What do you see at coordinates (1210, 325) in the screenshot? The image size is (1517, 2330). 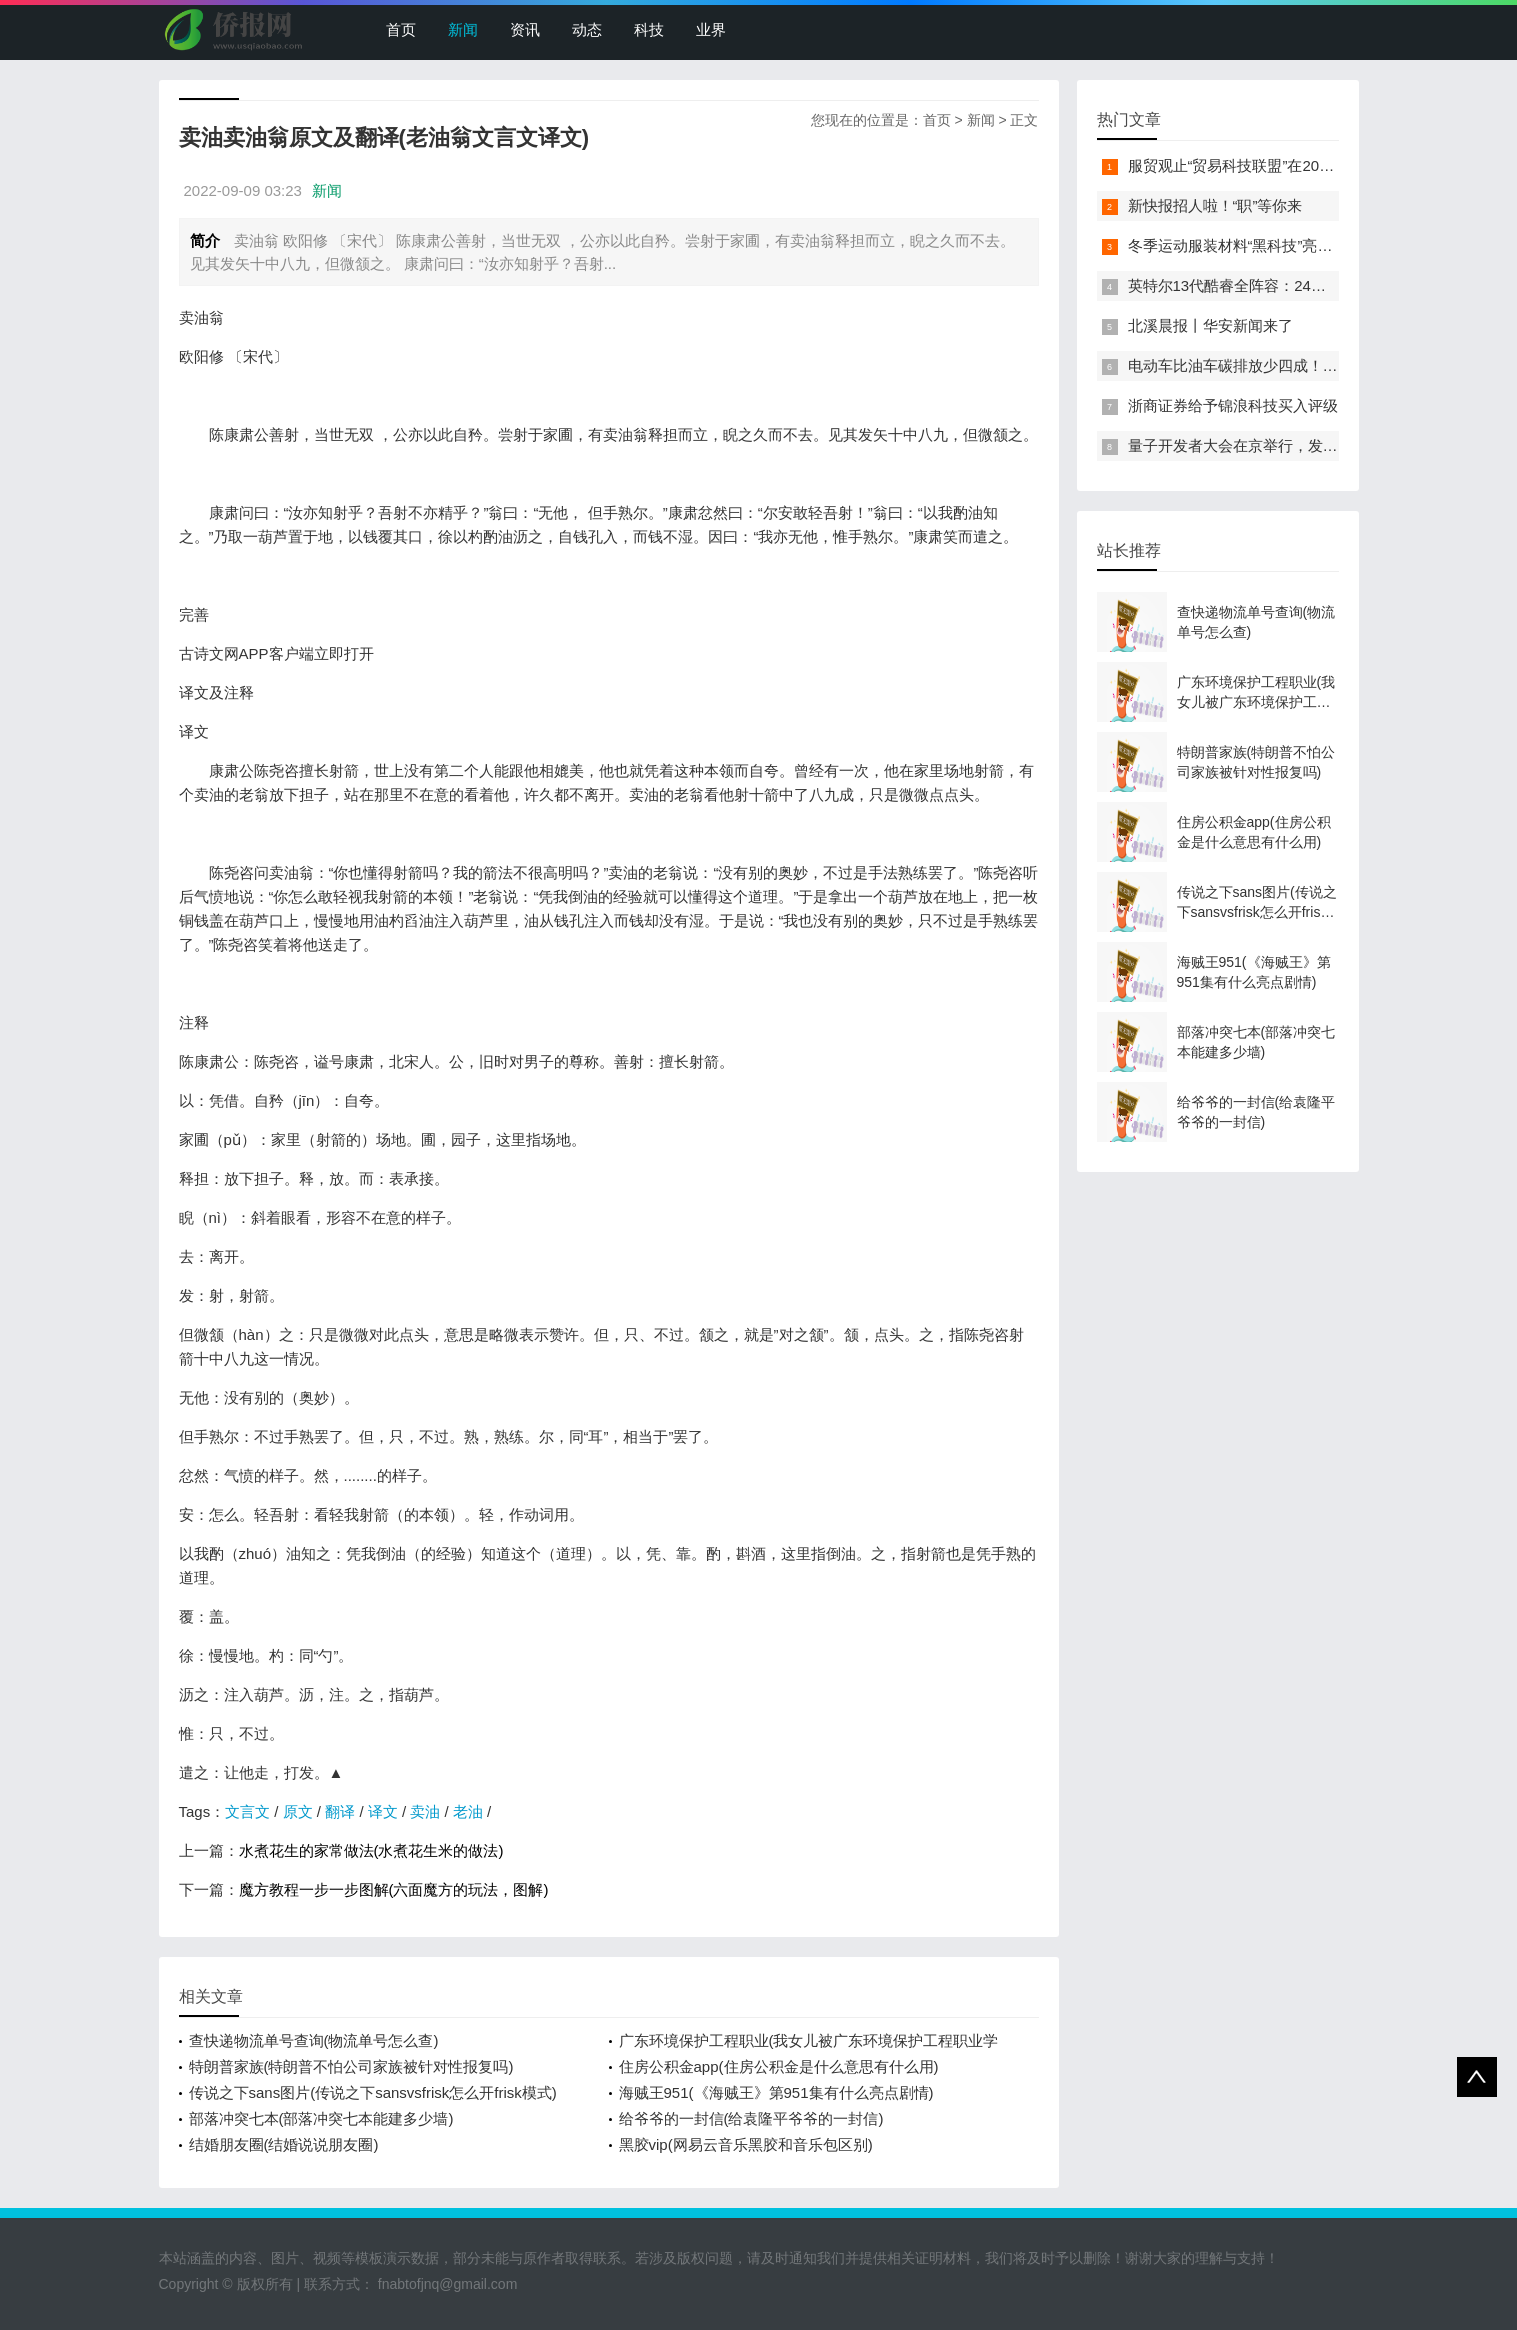 I see `北溪晨报丨华安新闻来了` at bounding box center [1210, 325].